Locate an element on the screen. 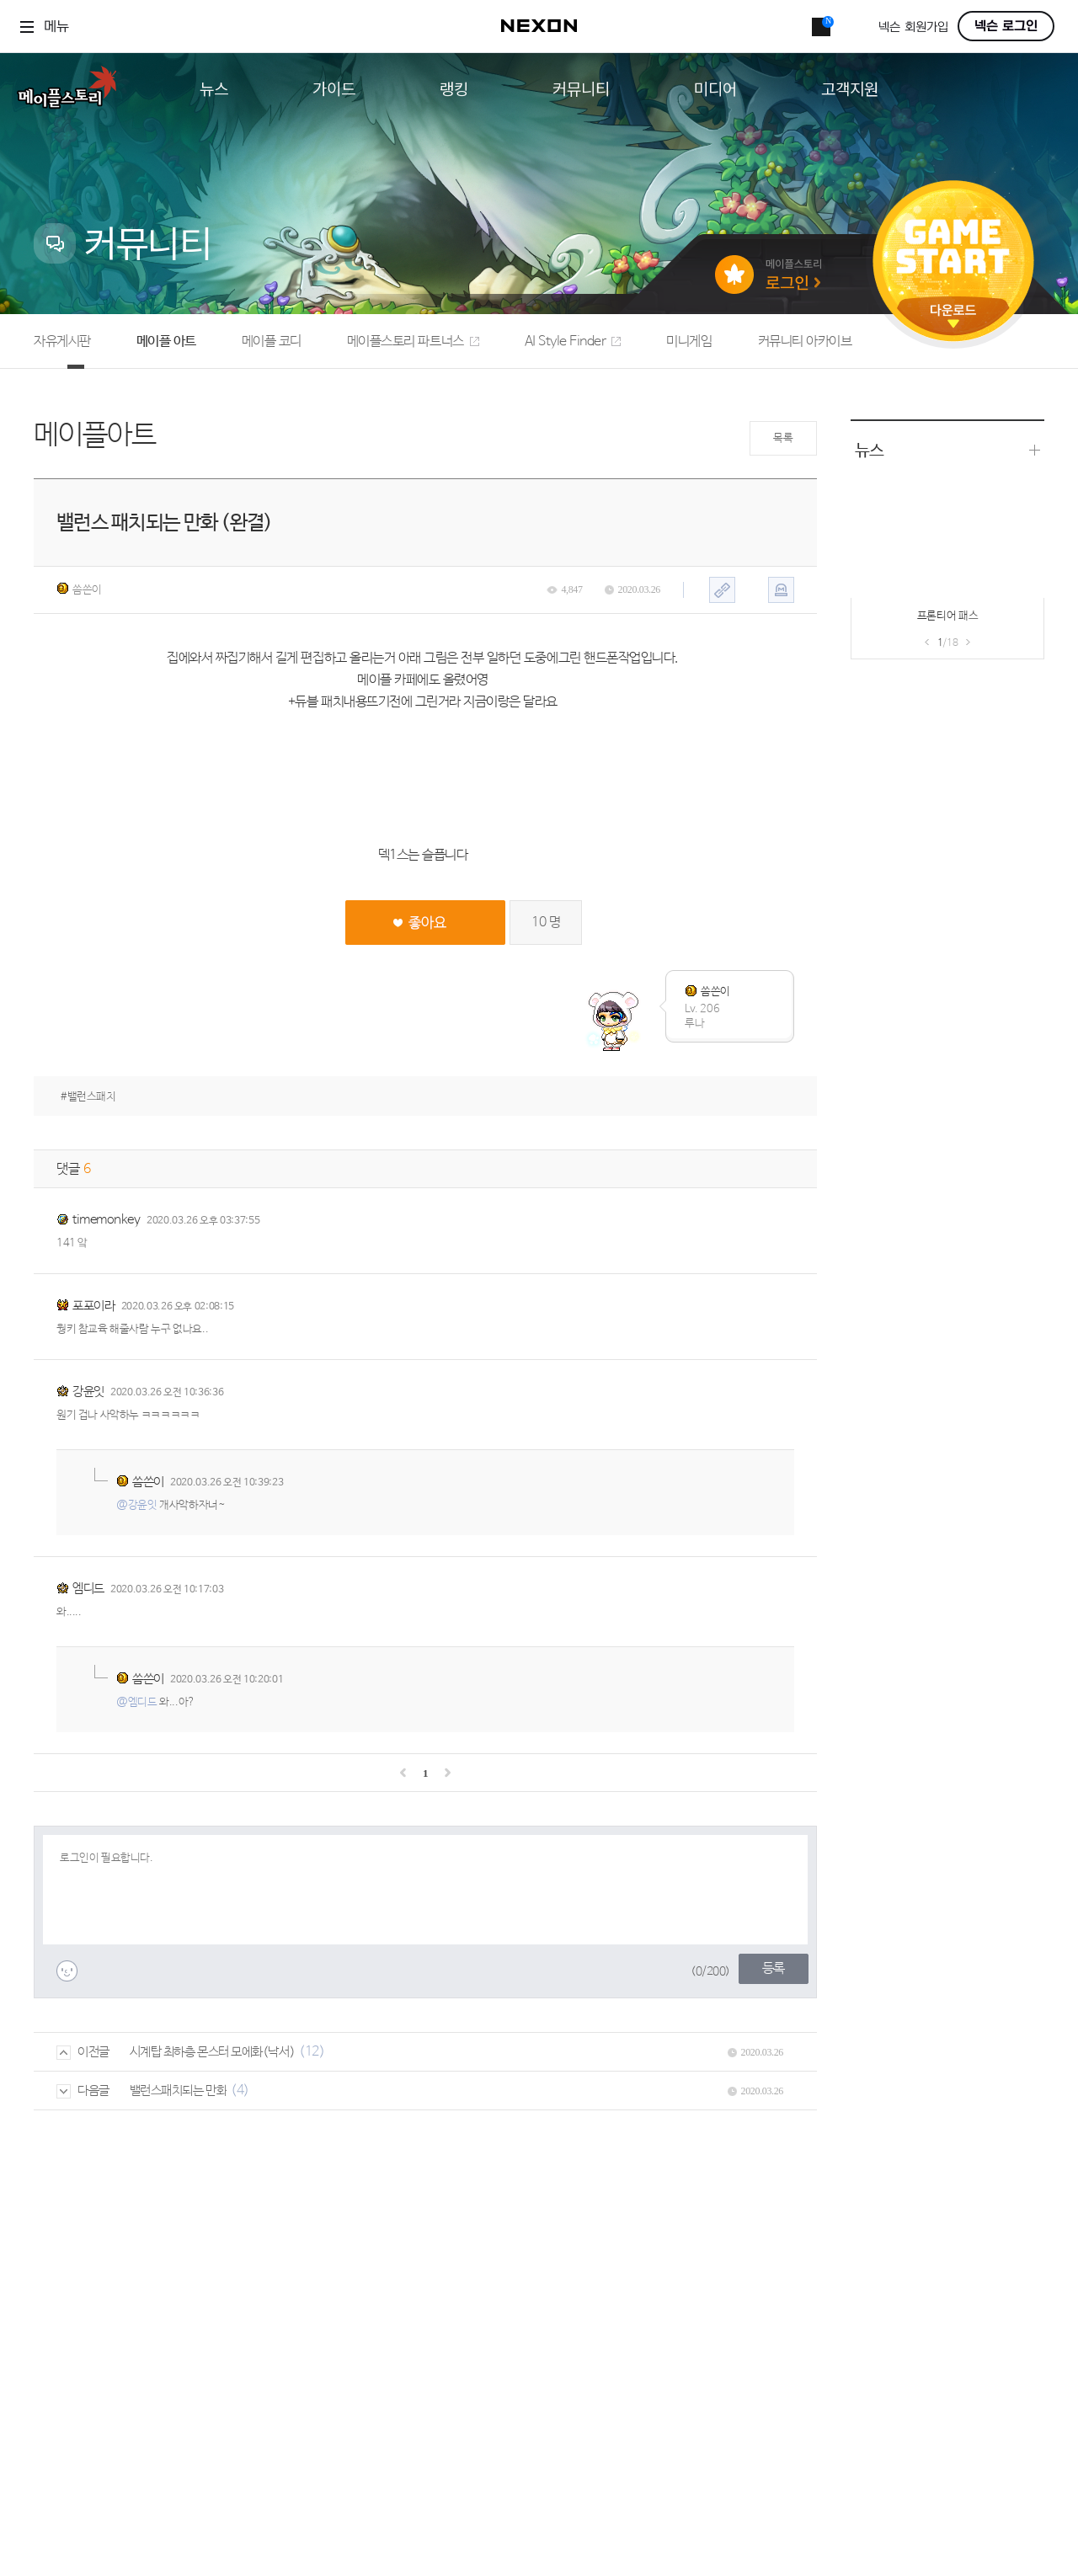  다운로드 is located at coordinates (953, 316).